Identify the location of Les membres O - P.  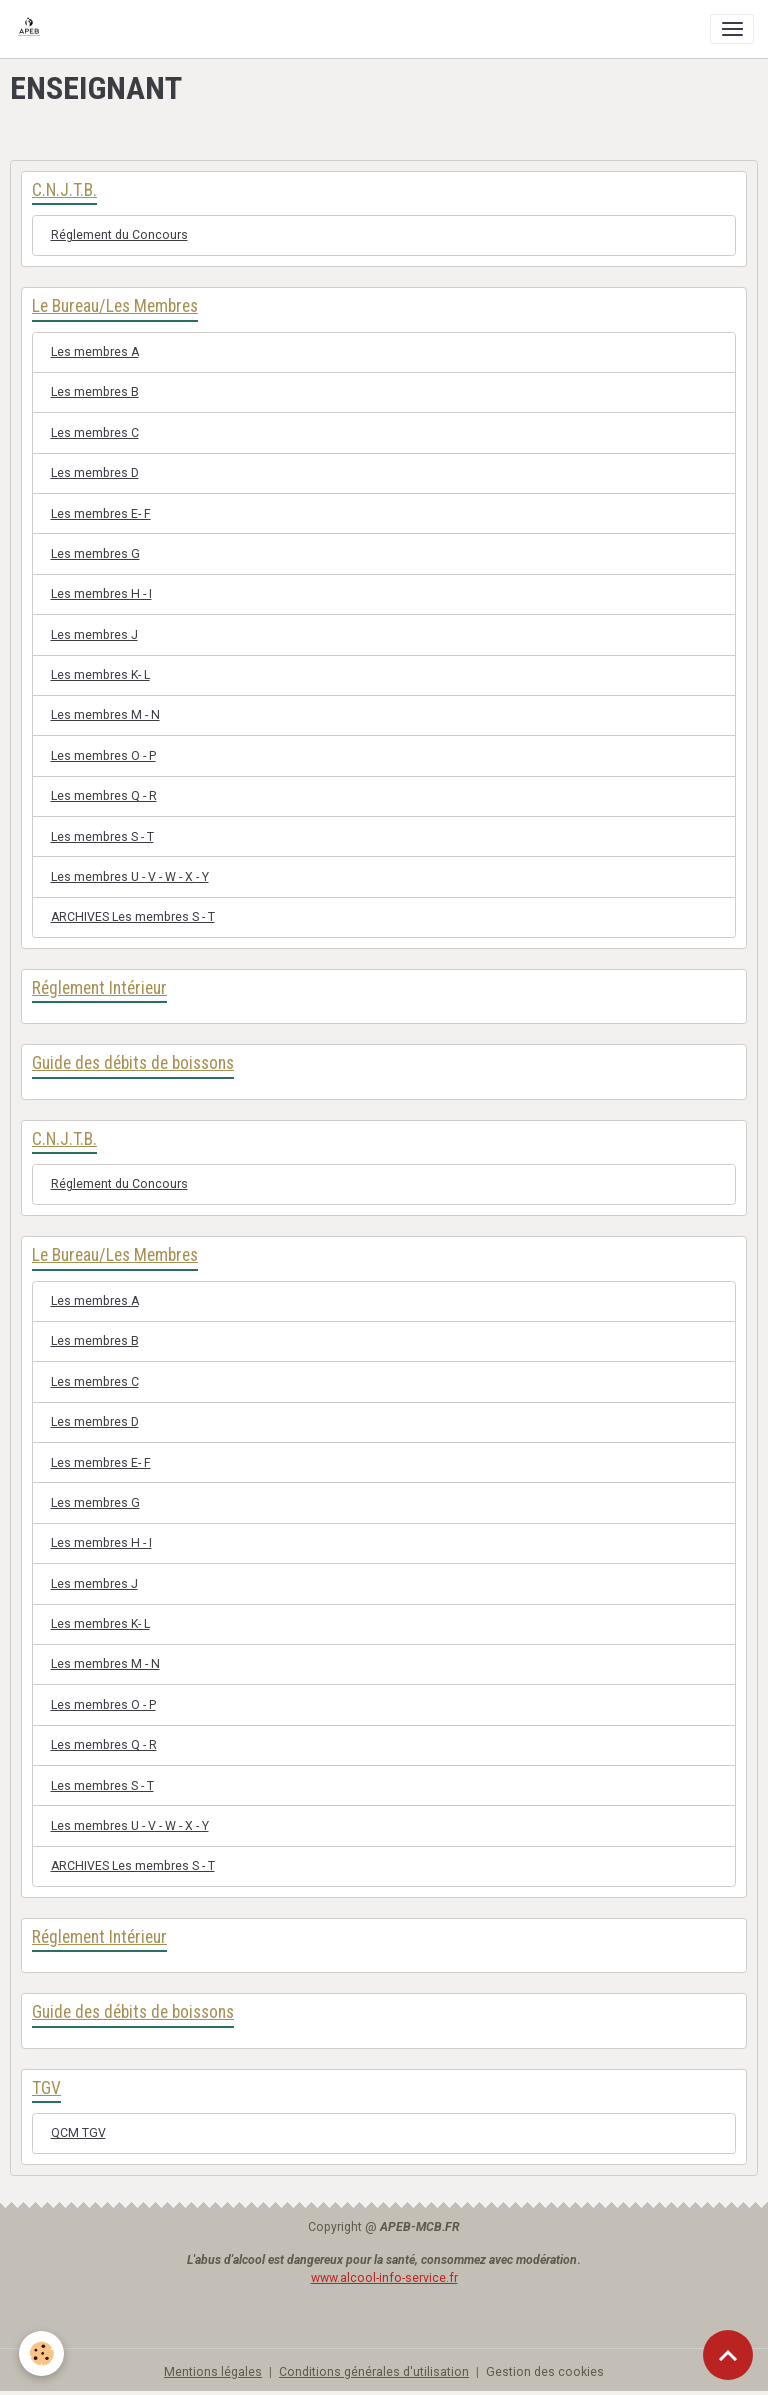
(103, 756).